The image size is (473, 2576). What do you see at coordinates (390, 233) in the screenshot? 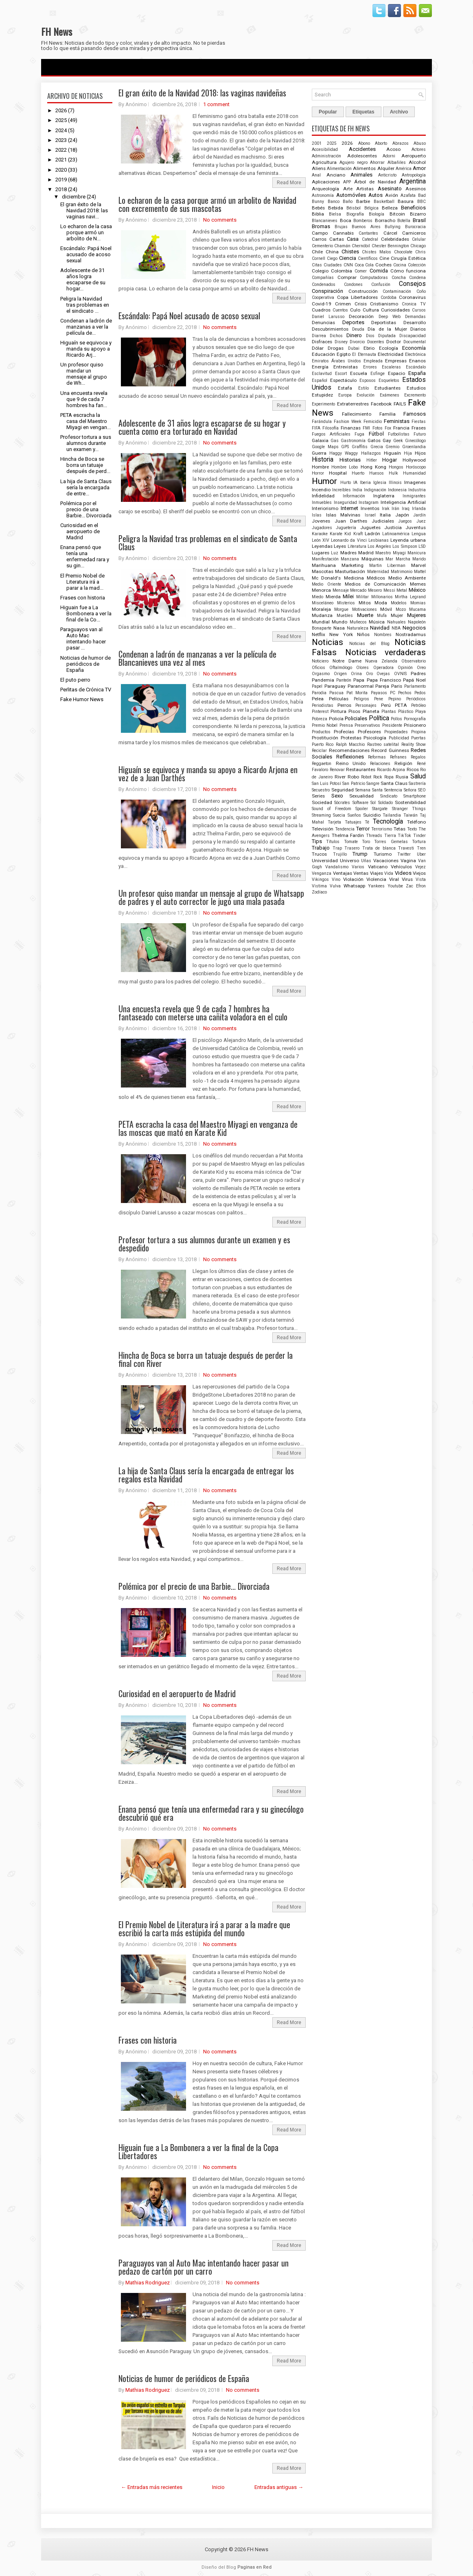
I see `Cárcel` at bounding box center [390, 233].